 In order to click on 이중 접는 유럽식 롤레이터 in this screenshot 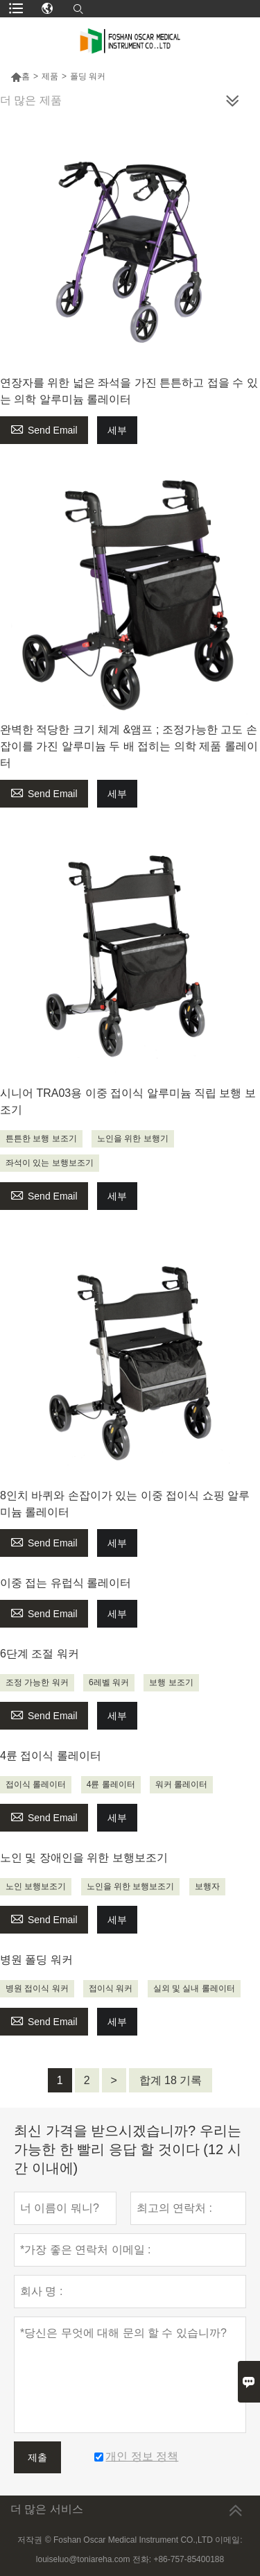, I will do `click(65, 1583)`.